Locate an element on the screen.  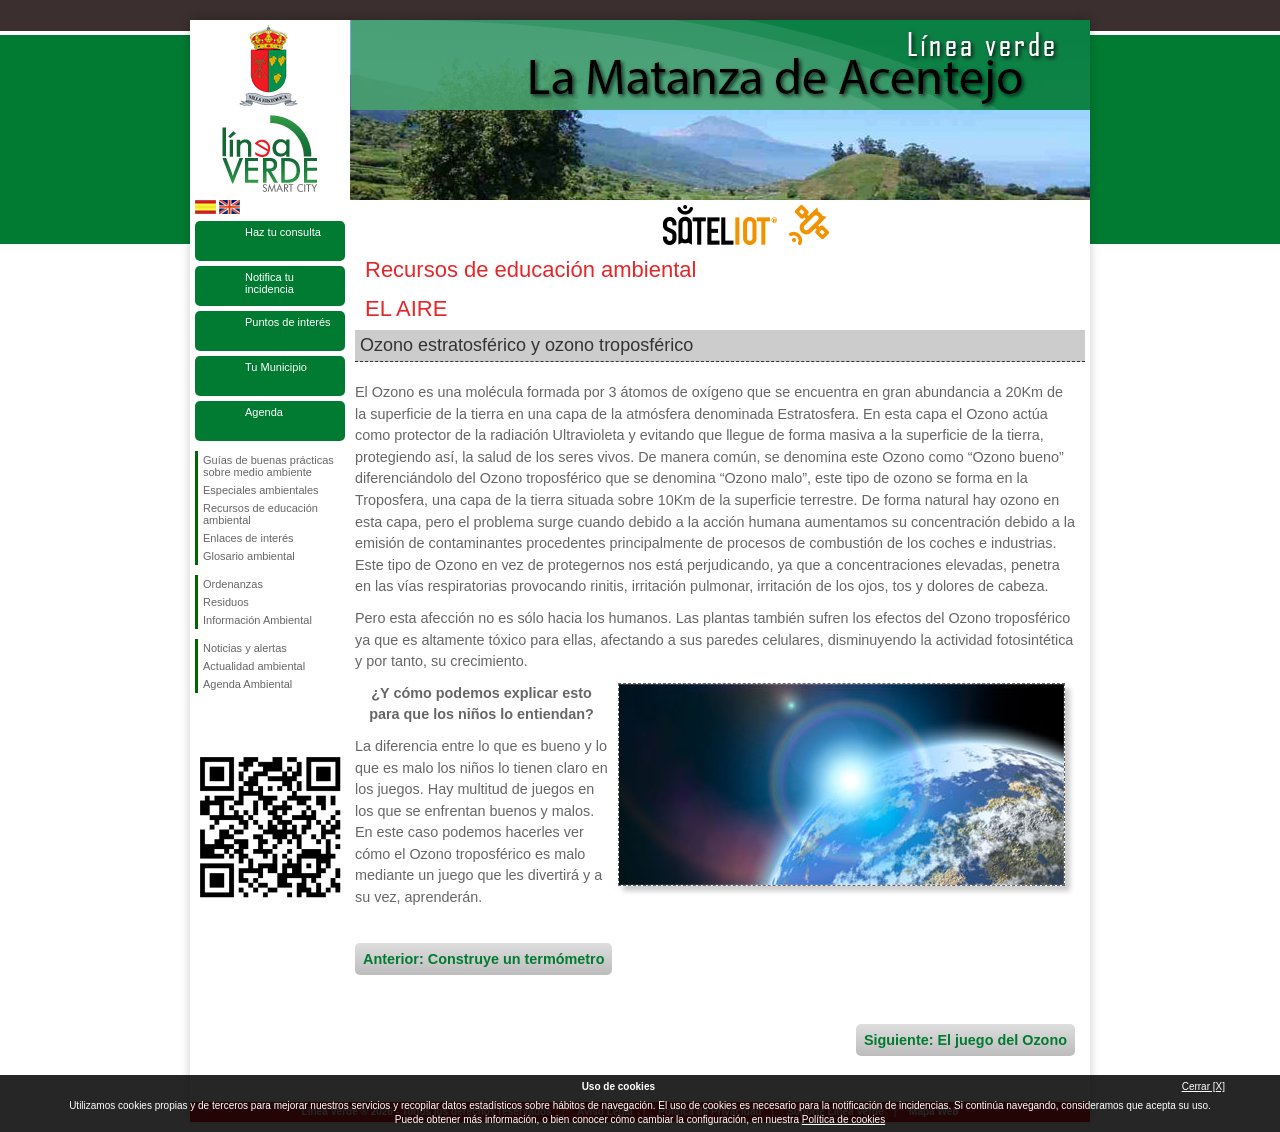
Haz tu consulta is located at coordinates (283, 232).